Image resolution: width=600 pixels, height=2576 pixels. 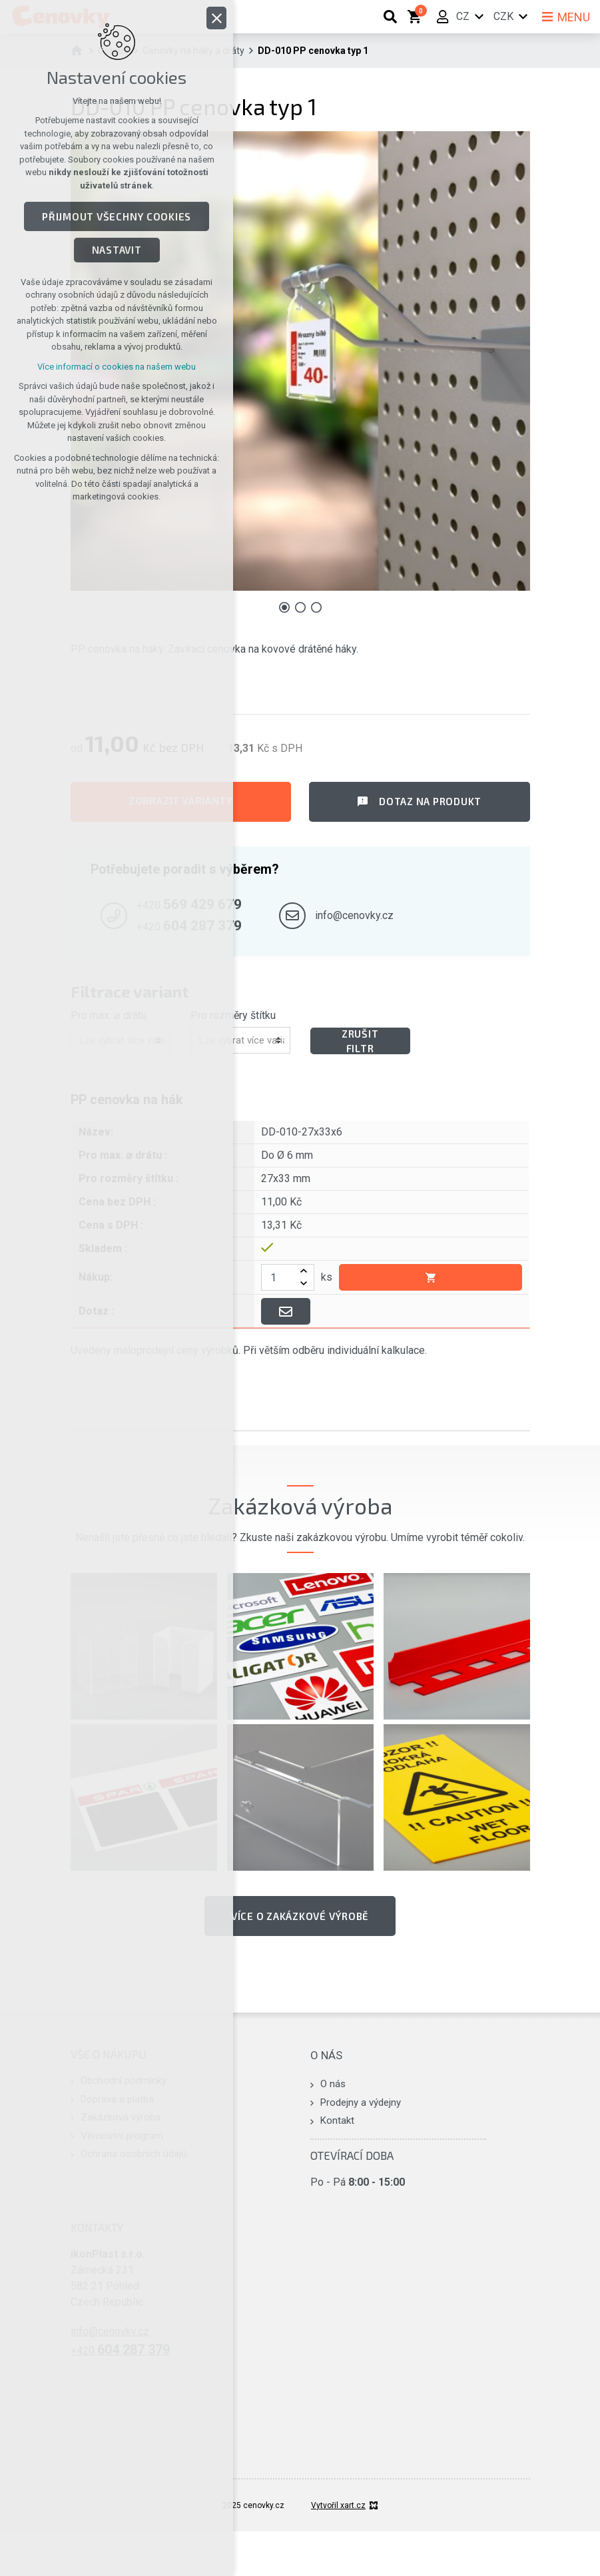 I want to click on [Váš nákupní košík], so click(x=417, y=16).